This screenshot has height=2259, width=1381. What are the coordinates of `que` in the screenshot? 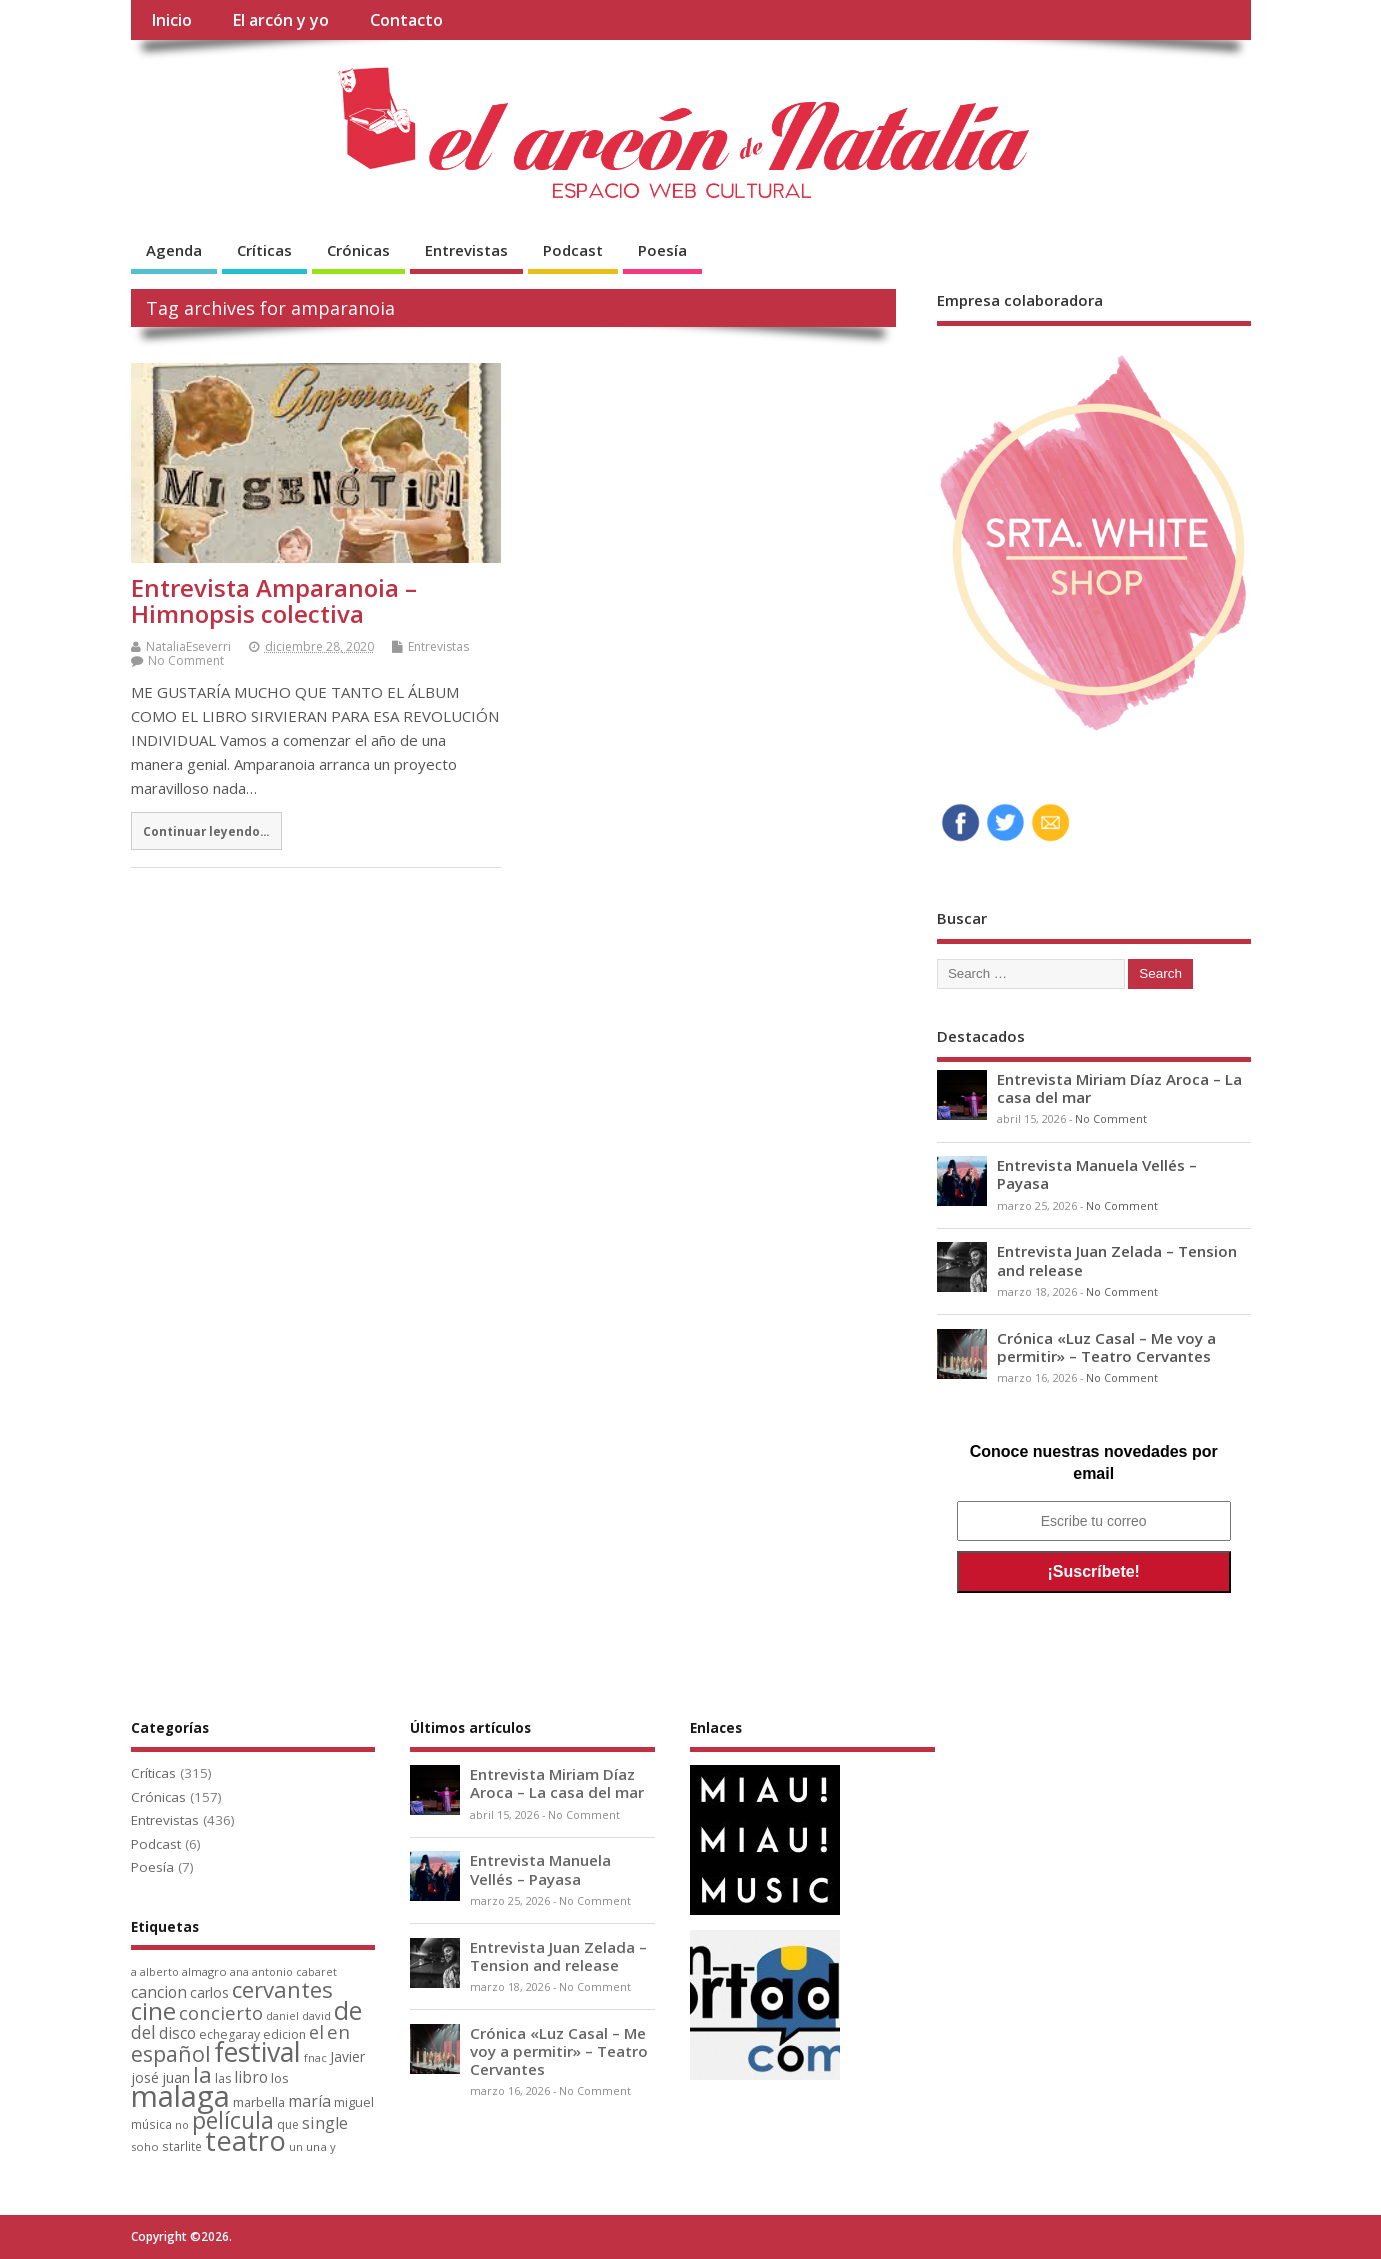 It's located at (288, 2124).